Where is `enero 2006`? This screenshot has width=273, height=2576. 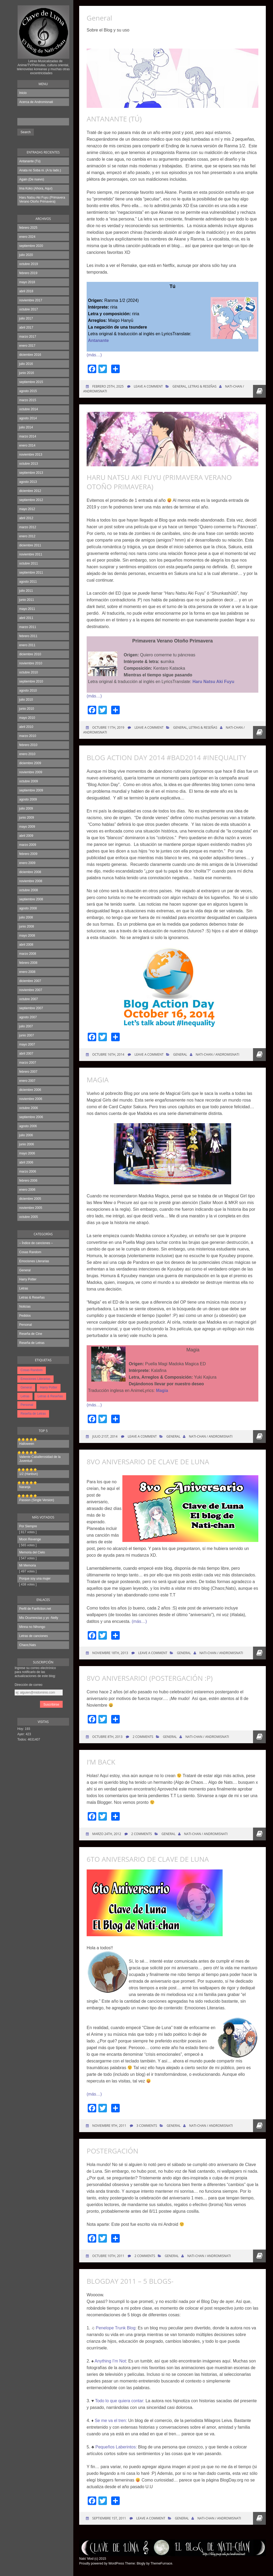
enero 2006 is located at coordinates (27, 1190).